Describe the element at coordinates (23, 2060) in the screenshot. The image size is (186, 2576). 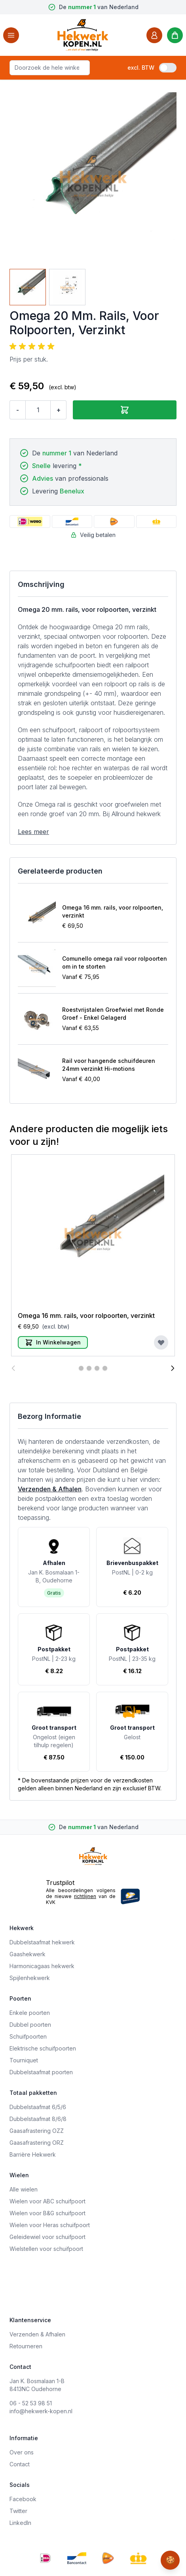
I see `Tourniquet` at that location.